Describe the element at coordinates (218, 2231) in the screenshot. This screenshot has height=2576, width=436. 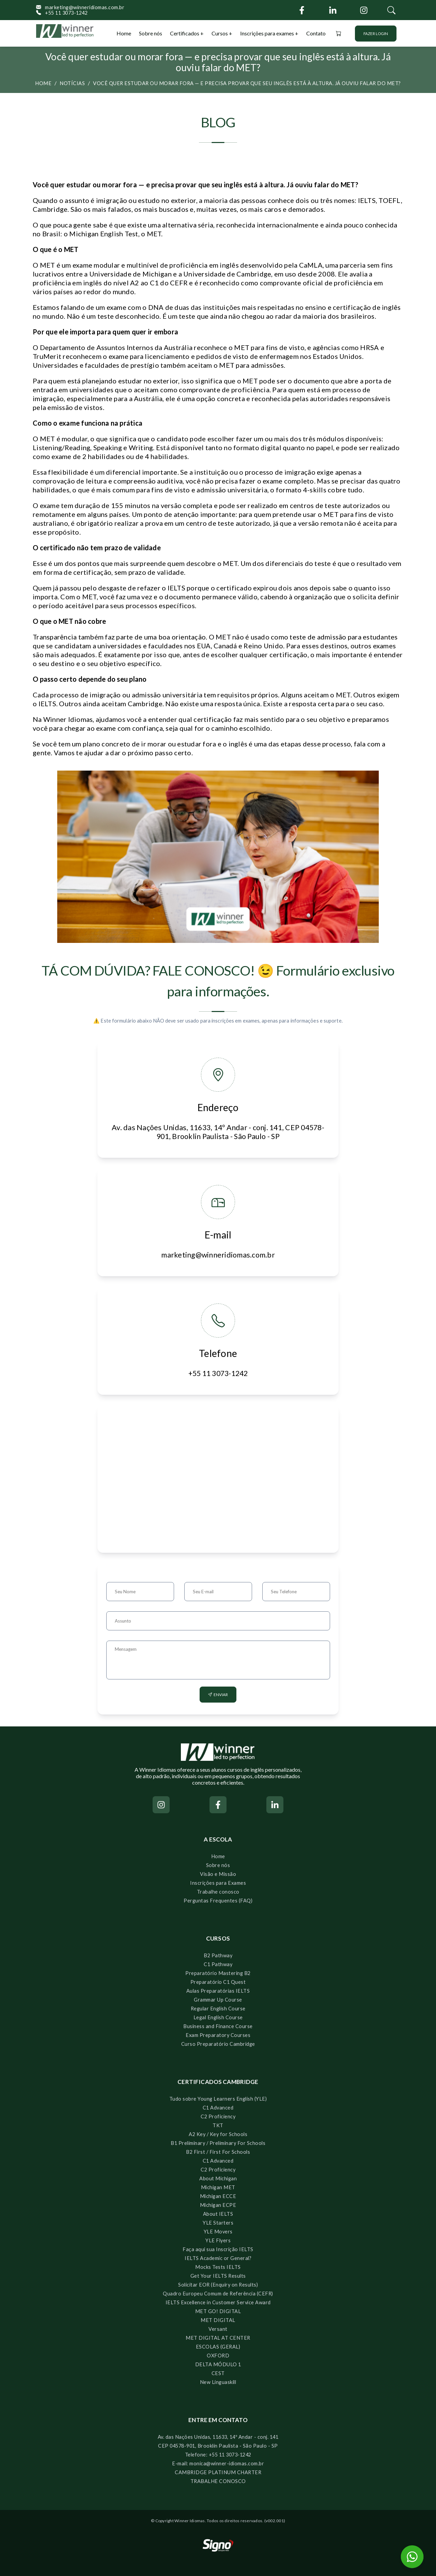
I see `YLE Movers` at that location.